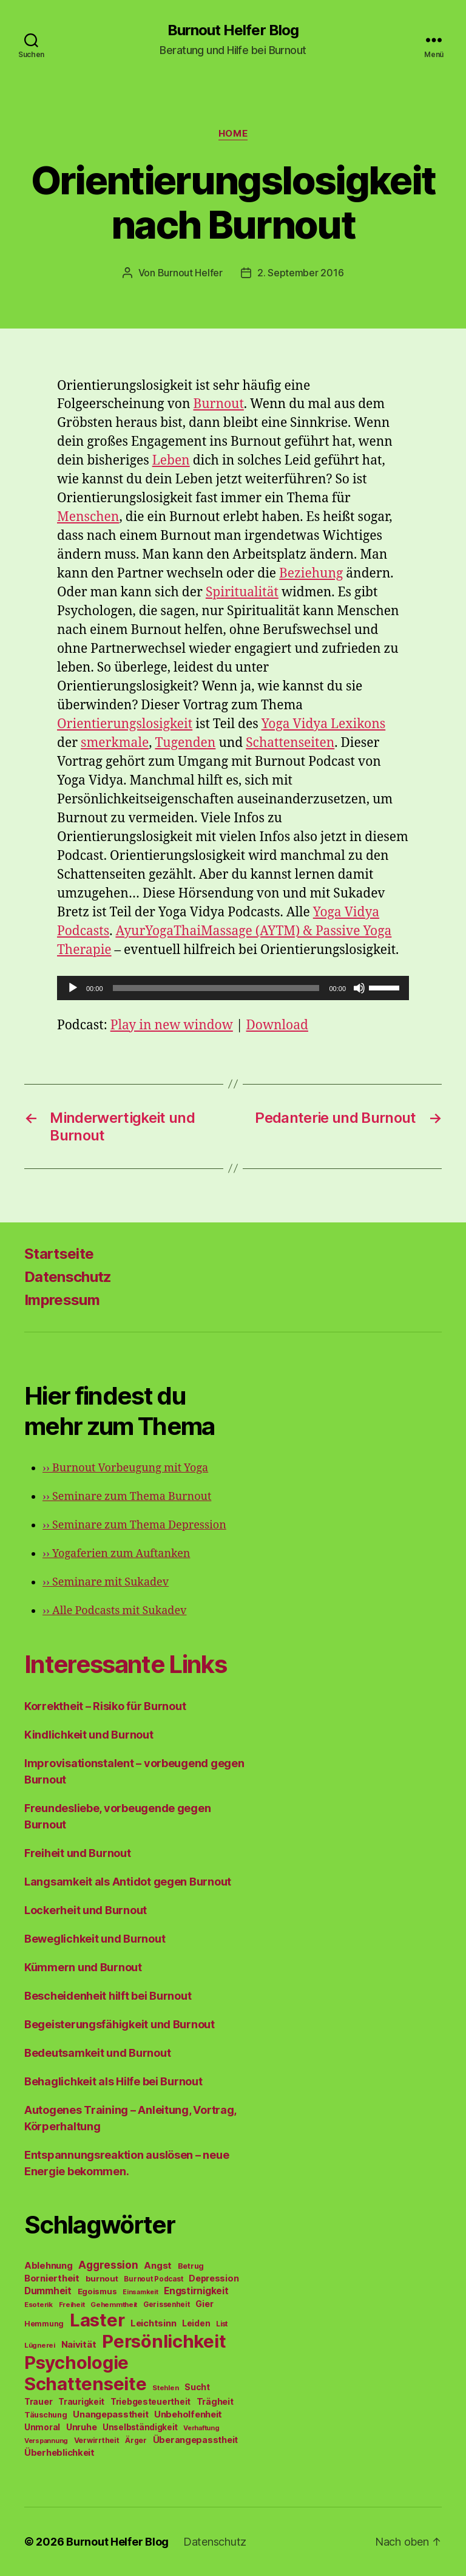 The width and height of the screenshot is (466, 2576). I want to click on [Wiedergeben], so click(73, 988).